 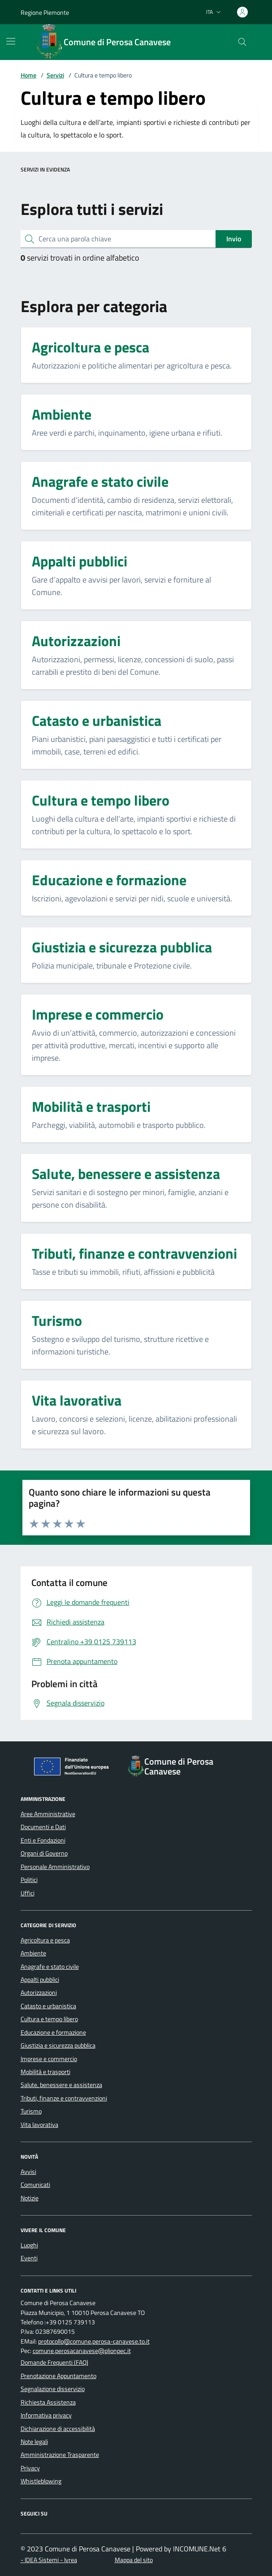 I want to click on Politici, so click(x=29, y=1880).